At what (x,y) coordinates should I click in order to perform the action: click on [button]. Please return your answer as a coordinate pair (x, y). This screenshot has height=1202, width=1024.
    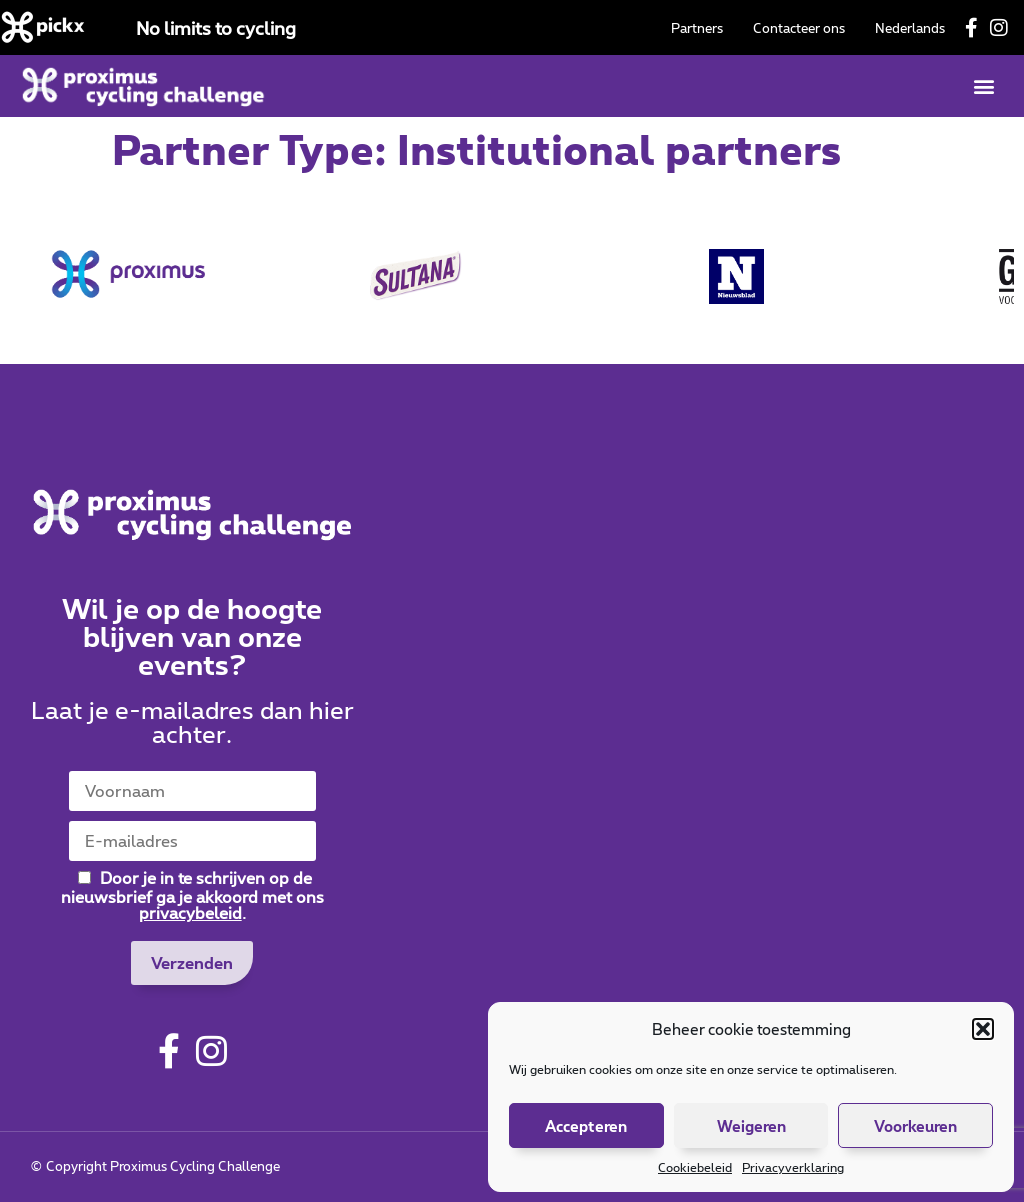
    Looking at the image, I should click on (983, 1029).